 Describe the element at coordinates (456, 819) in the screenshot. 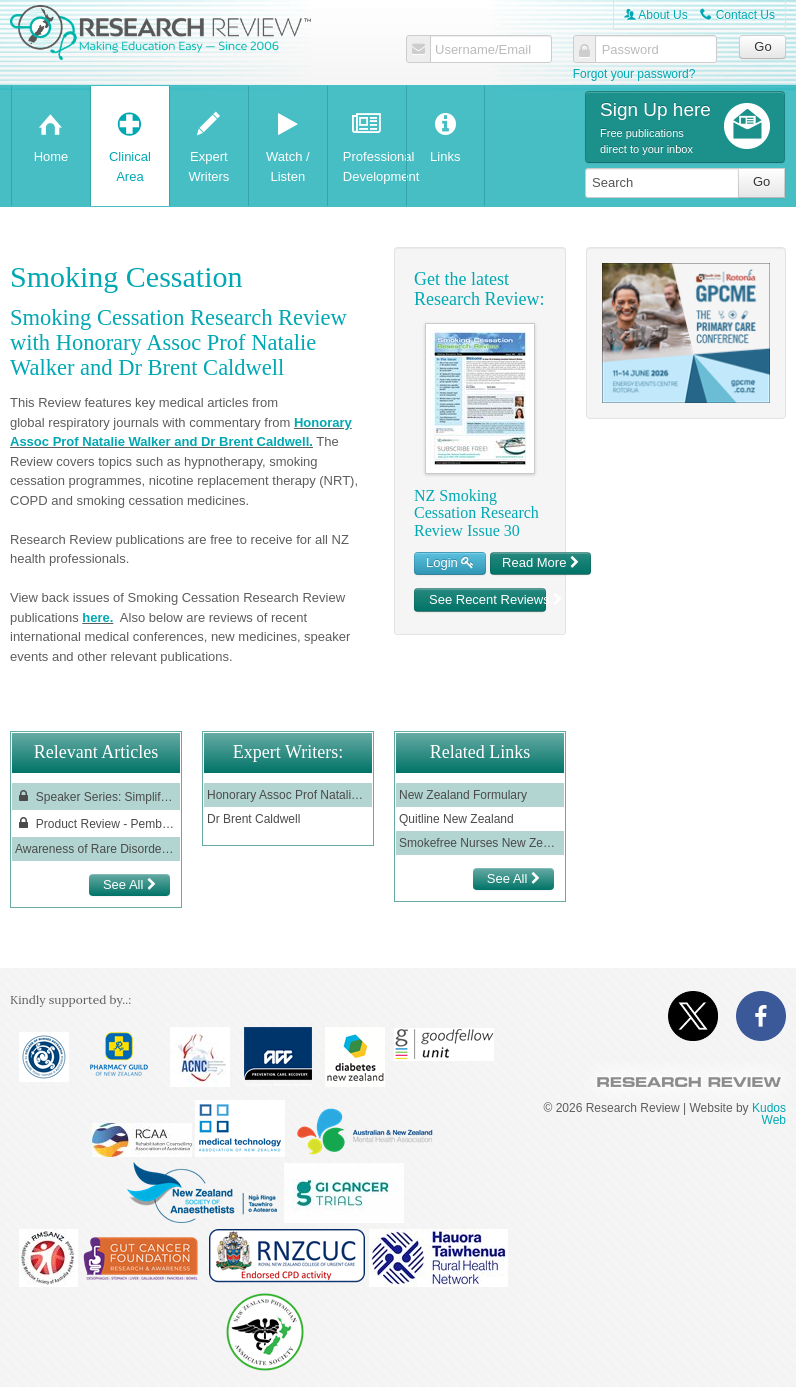

I see `Quitline New Zealand` at that location.